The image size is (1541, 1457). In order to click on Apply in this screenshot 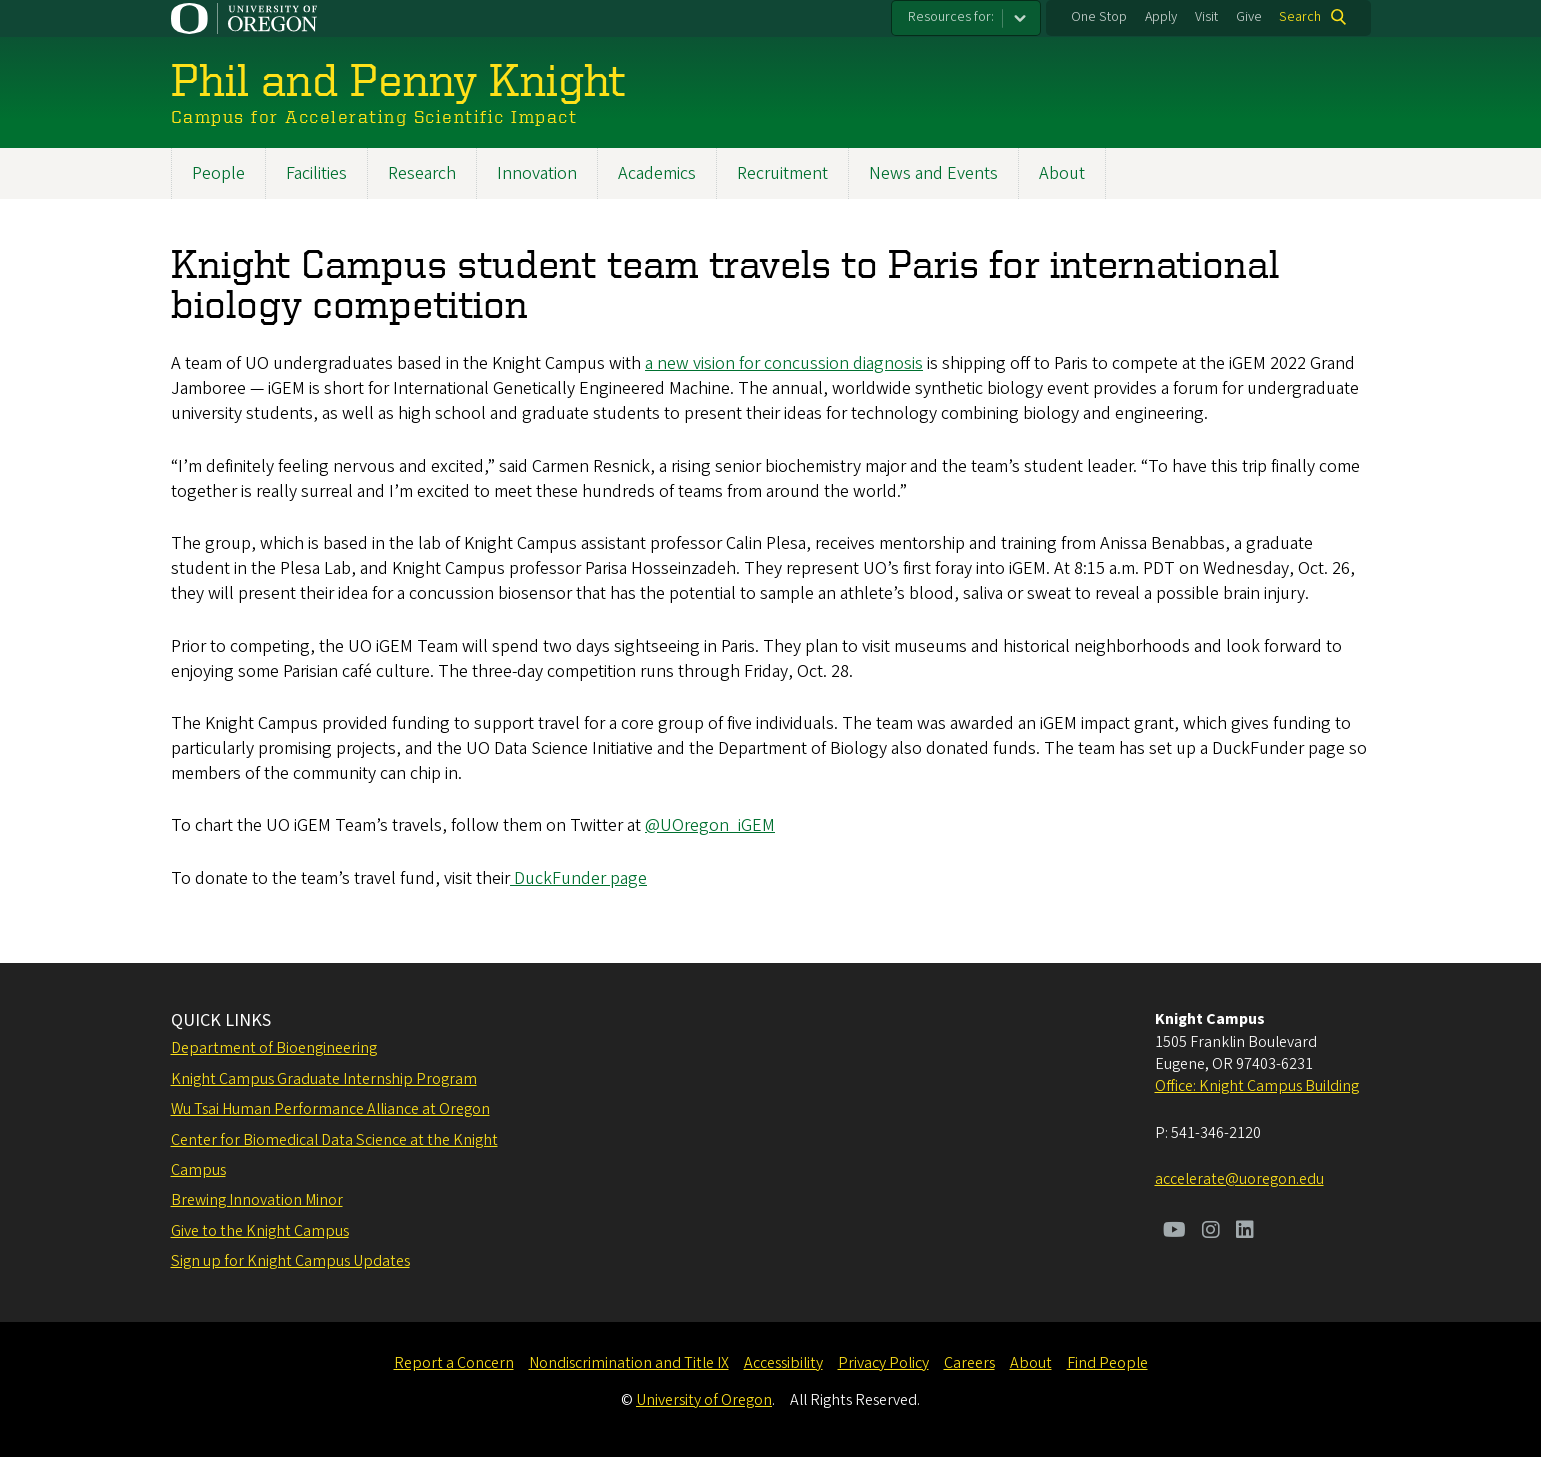, I will do `click(1161, 17)`.